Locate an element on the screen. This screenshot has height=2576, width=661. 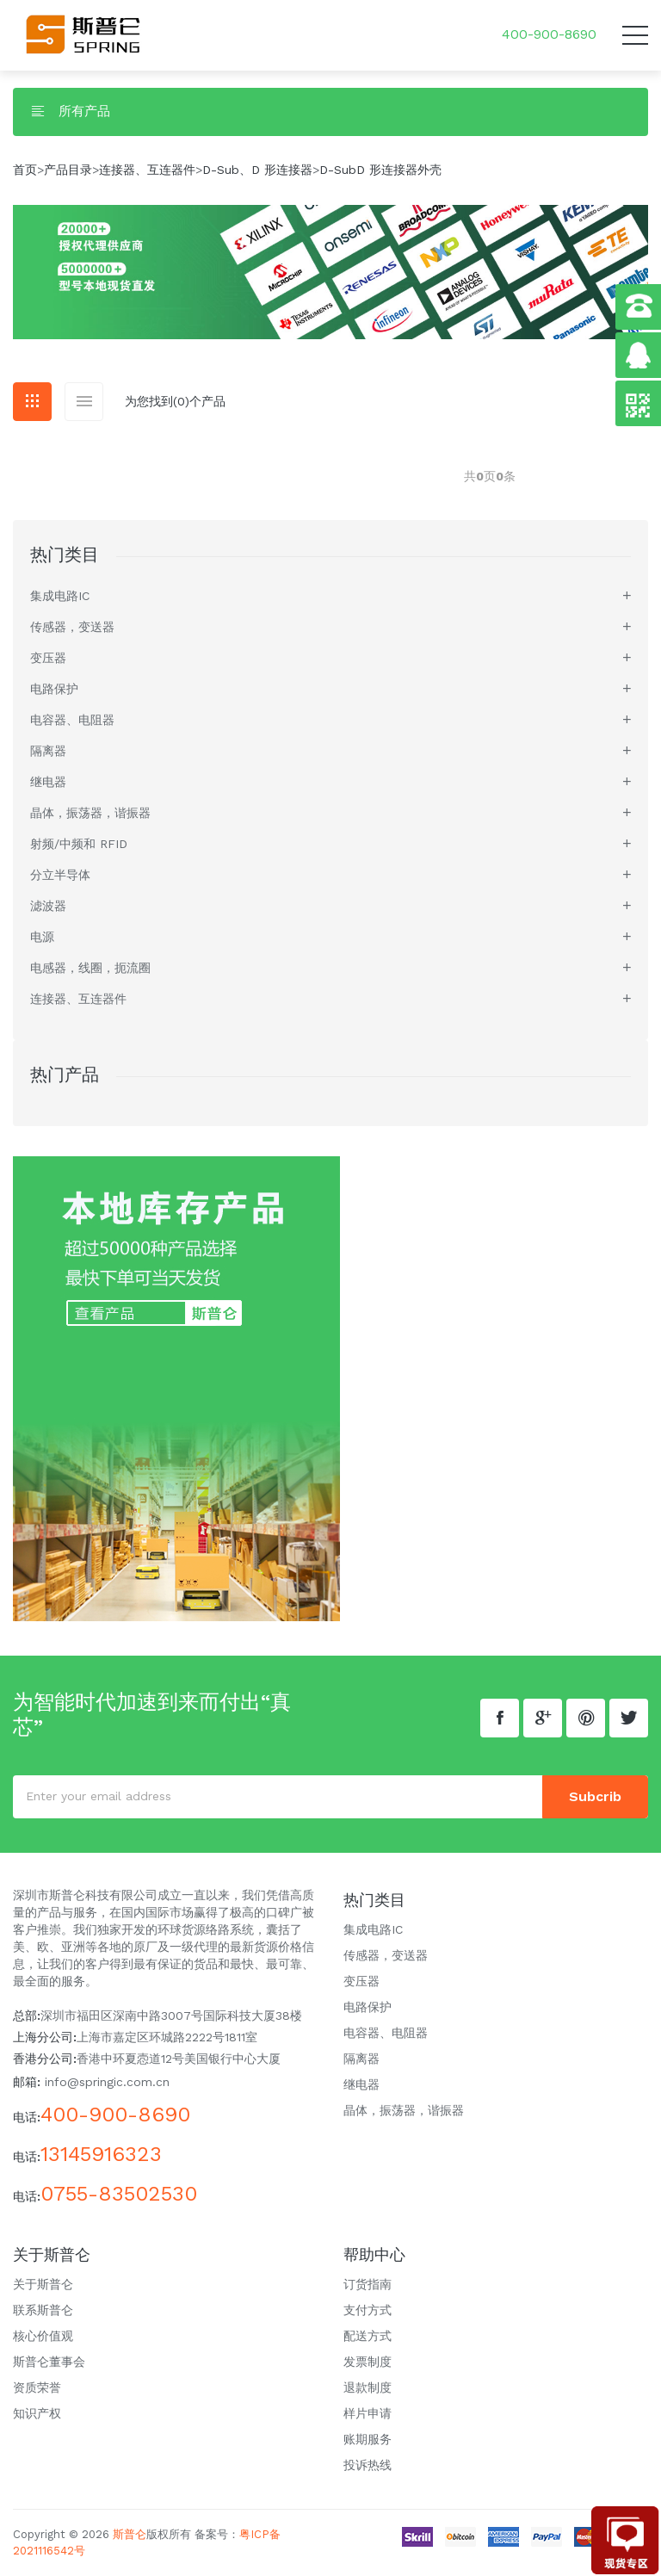
分立半导体 is located at coordinates (60, 875).